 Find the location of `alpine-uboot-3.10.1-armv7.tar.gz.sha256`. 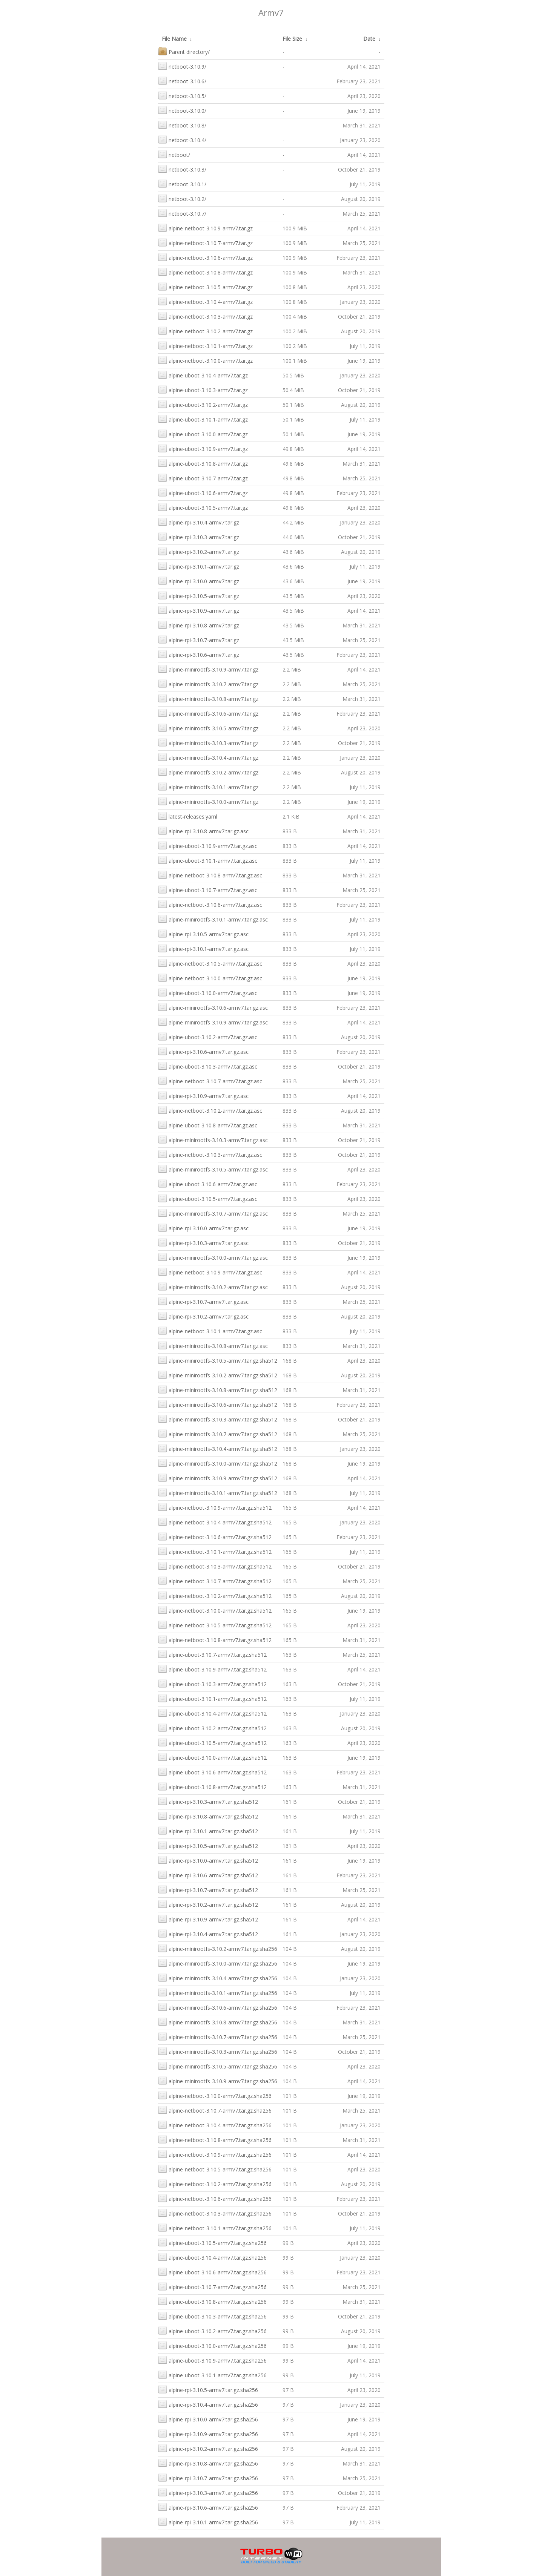

alpine-uboot-3.10.1-armv7.tar.gz.sha256 is located at coordinates (212, 2374).